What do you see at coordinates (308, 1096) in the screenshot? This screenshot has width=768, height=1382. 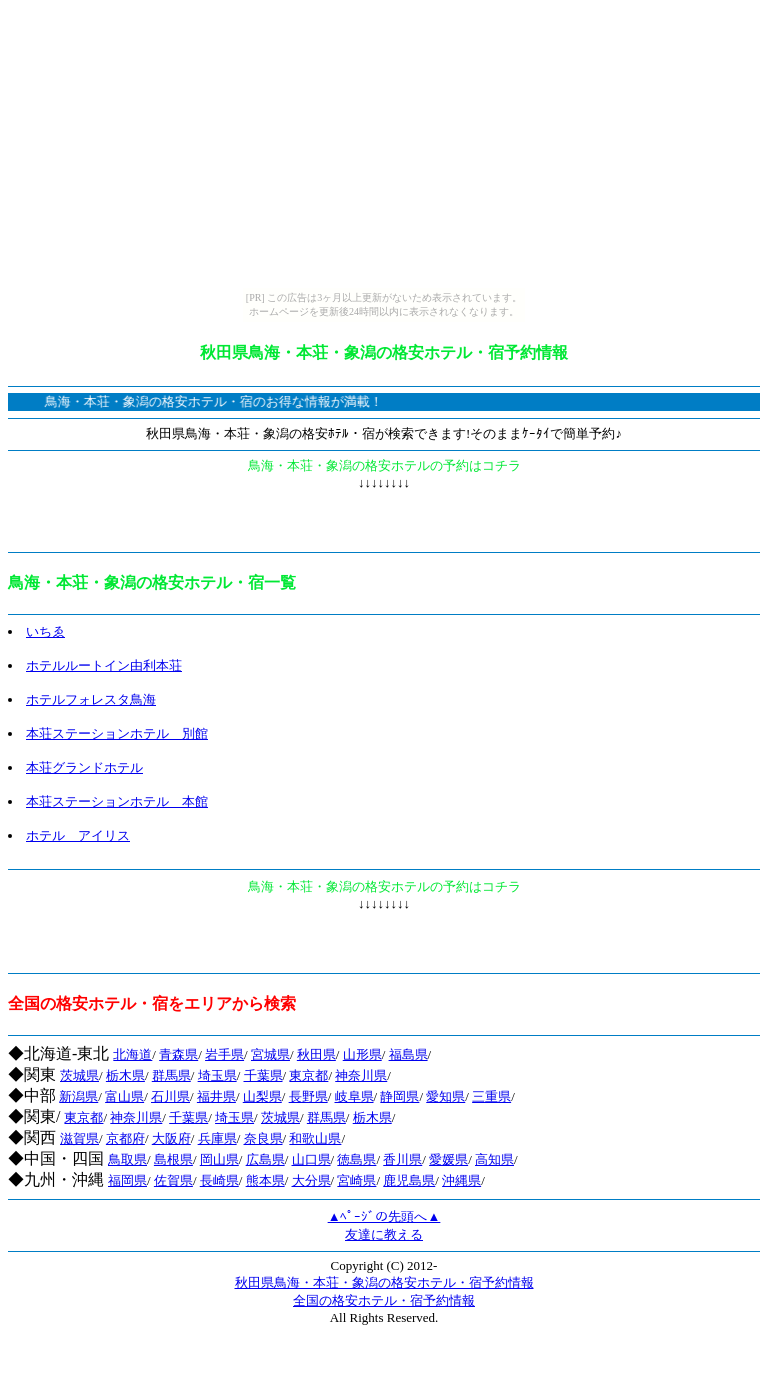 I see `長野県` at bounding box center [308, 1096].